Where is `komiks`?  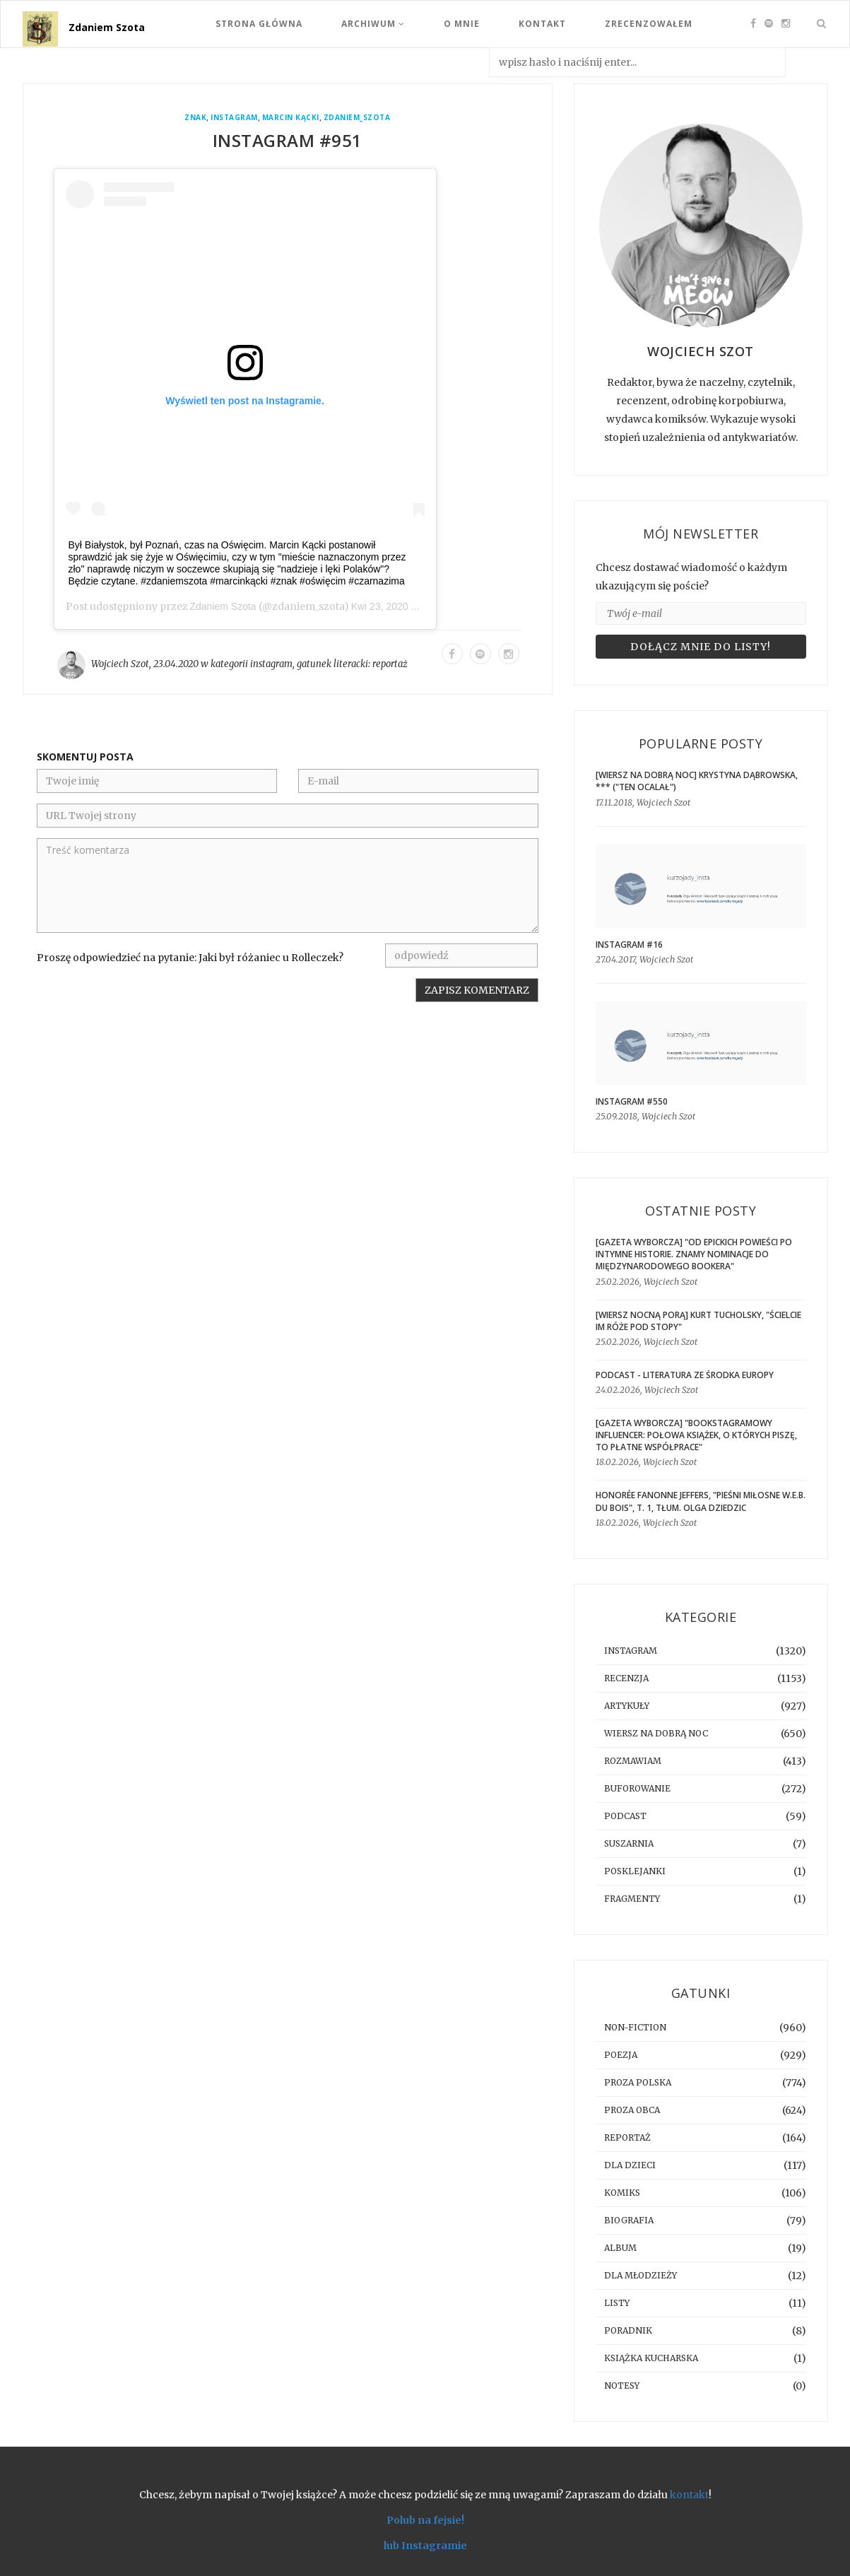
komiks is located at coordinates (622, 2192).